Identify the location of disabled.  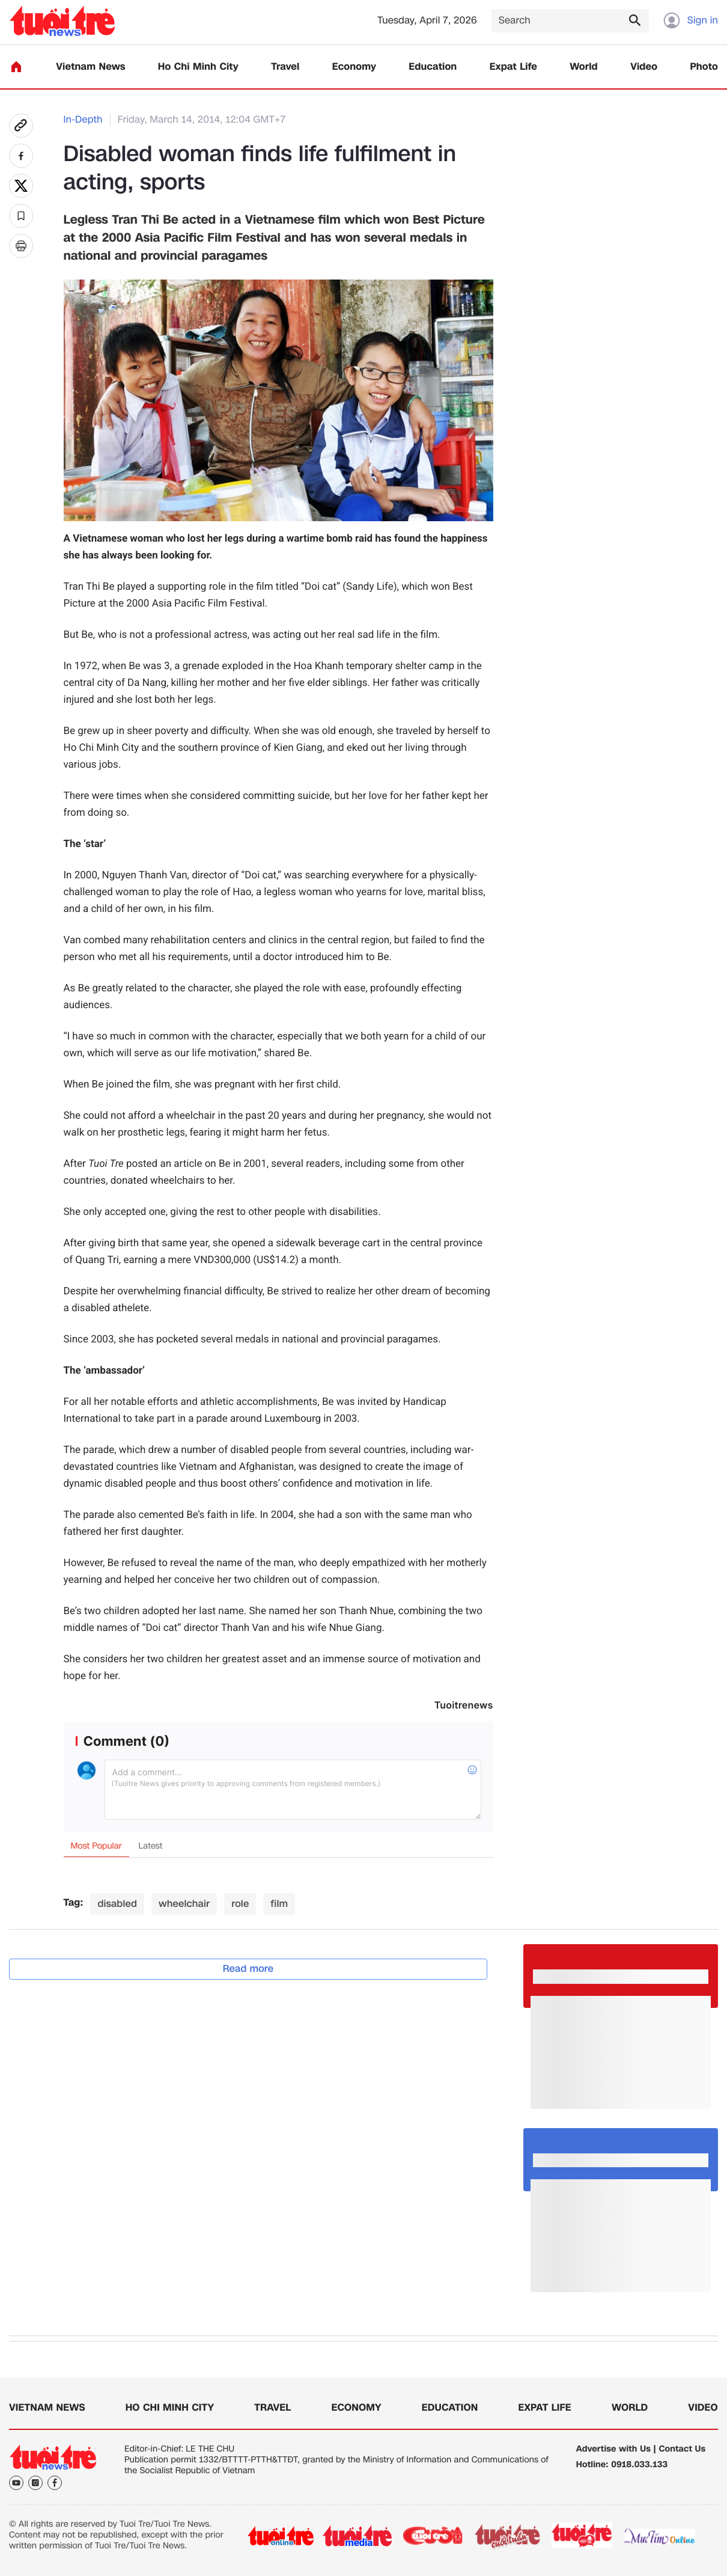
(117, 1904).